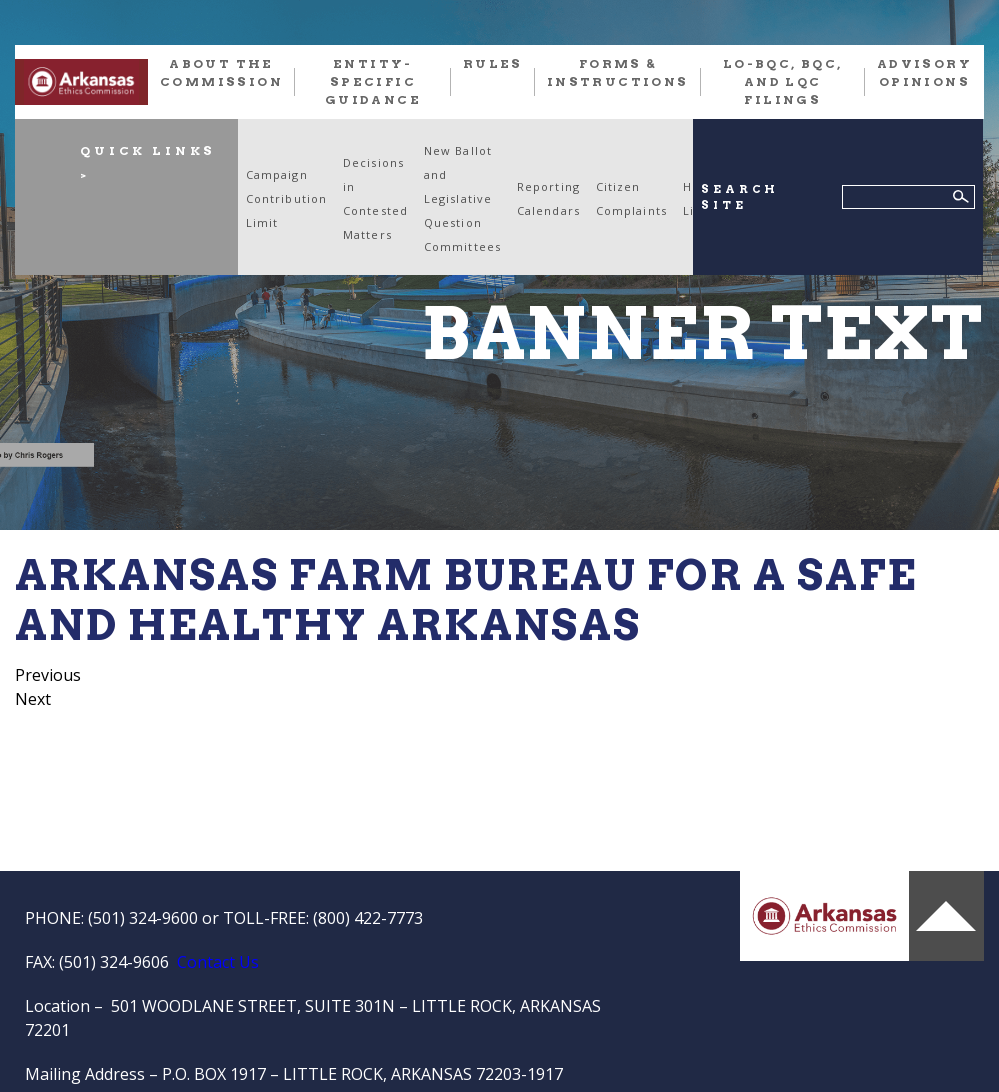 The height and width of the screenshot is (1092, 999). What do you see at coordinates (221, 72) in the screenshot?
I see `About the Commission` at bounding box center [221, 72].